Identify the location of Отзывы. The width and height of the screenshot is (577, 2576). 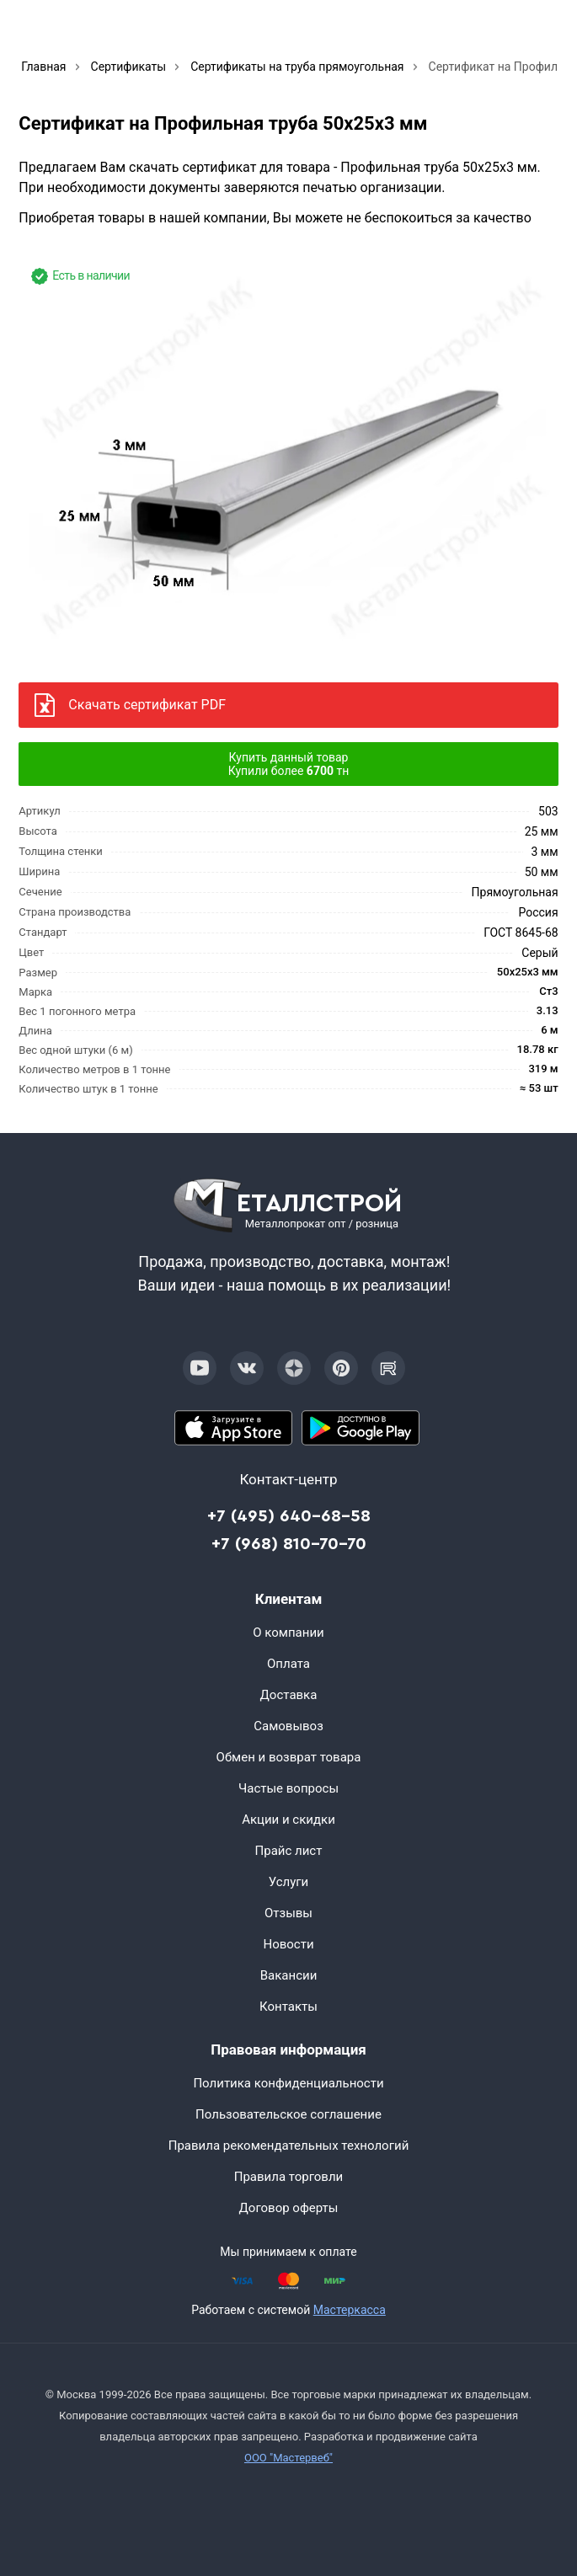
(288, 1913).